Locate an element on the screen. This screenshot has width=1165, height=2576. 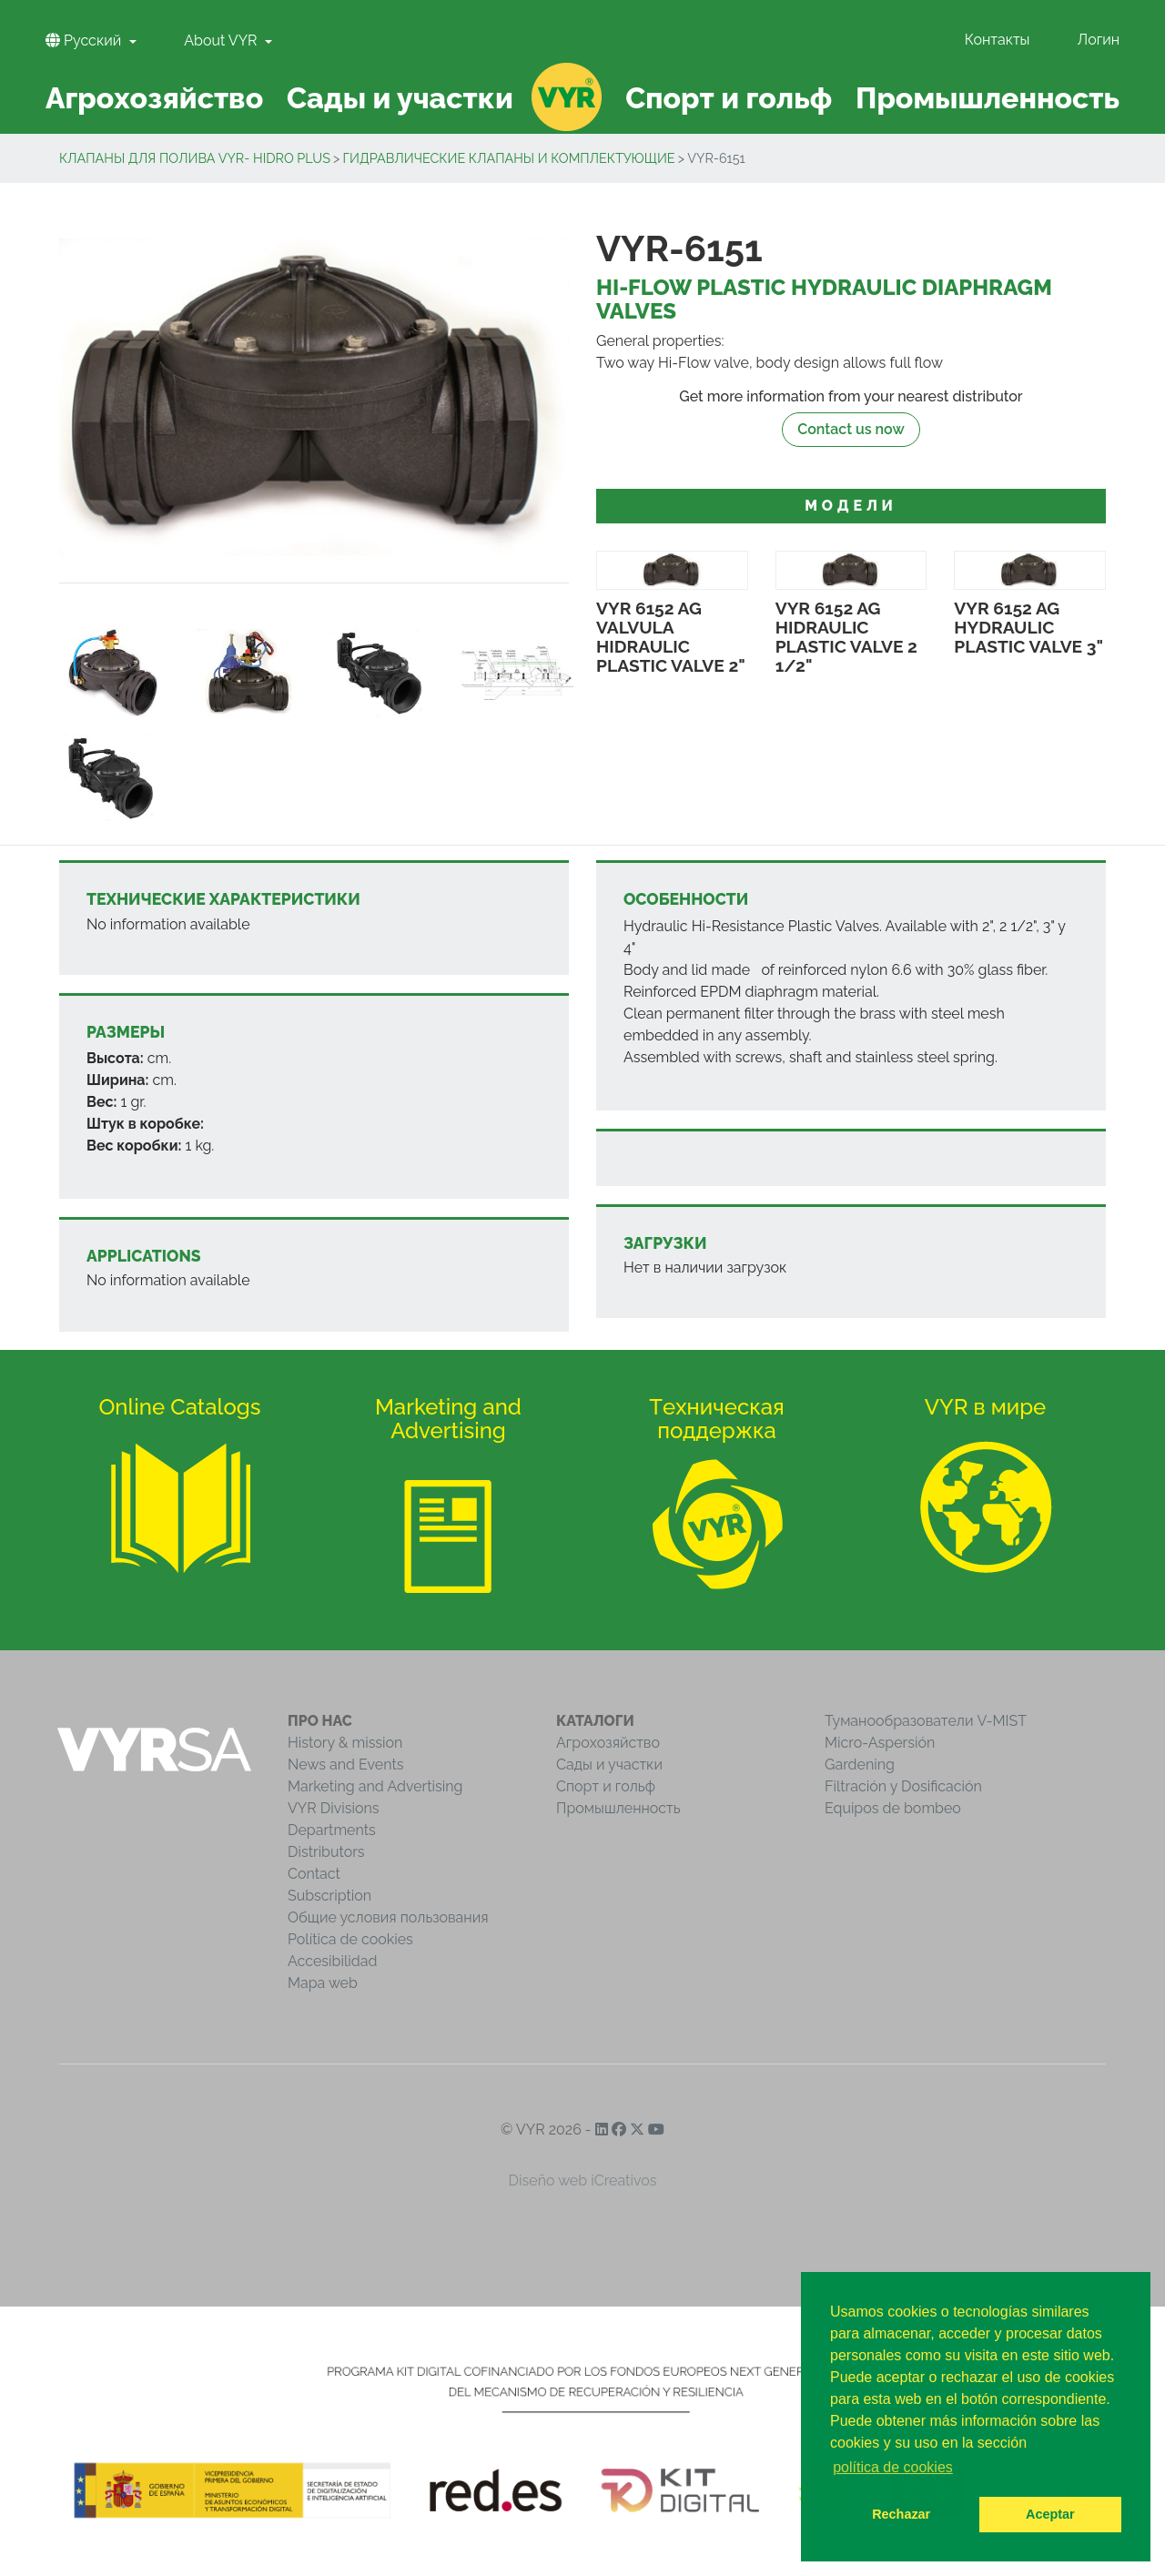
Mapa web is located at coordinates (323, 1983).